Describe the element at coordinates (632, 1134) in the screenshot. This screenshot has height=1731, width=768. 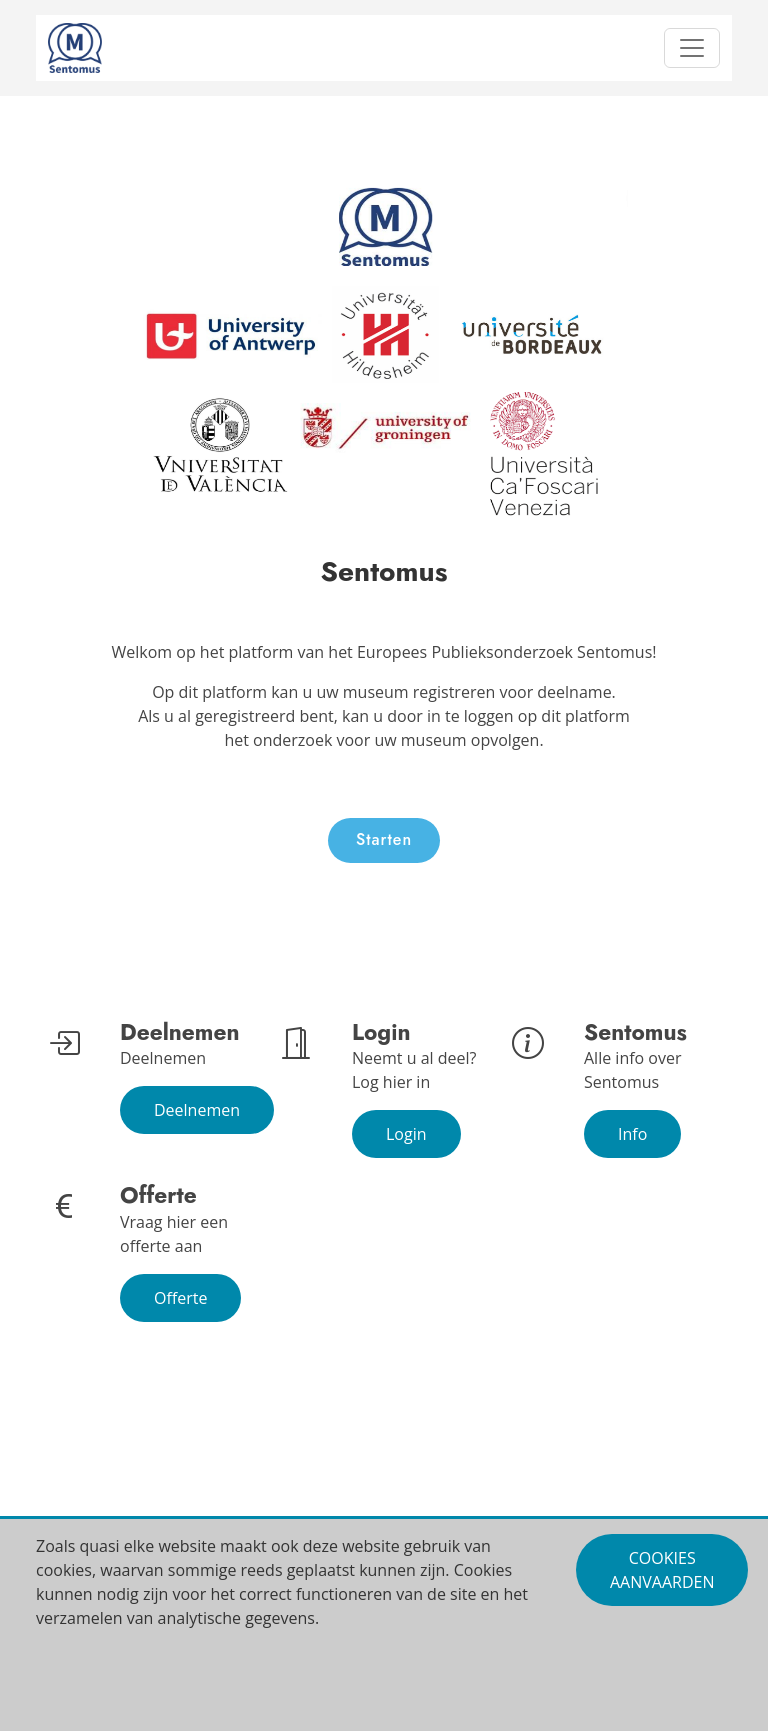
I see `Info` at that location.